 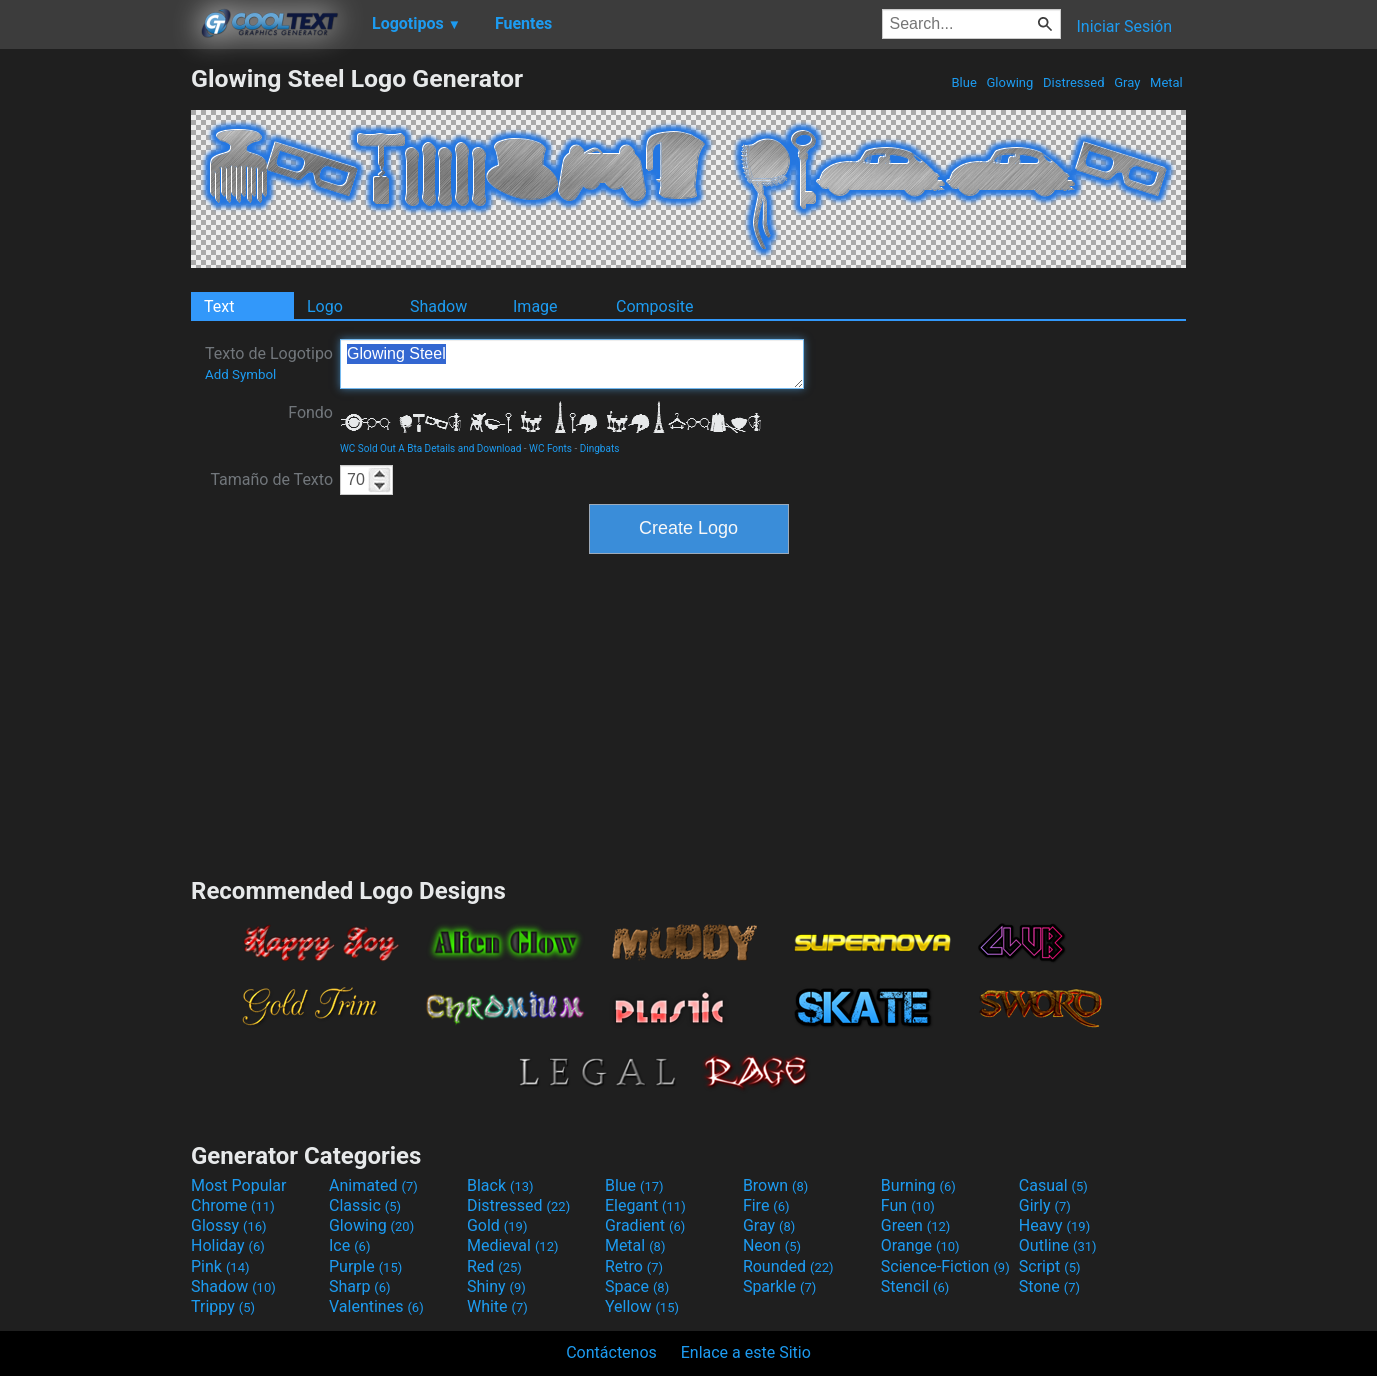 I want to click on Blue, so click(x=964, y=82).